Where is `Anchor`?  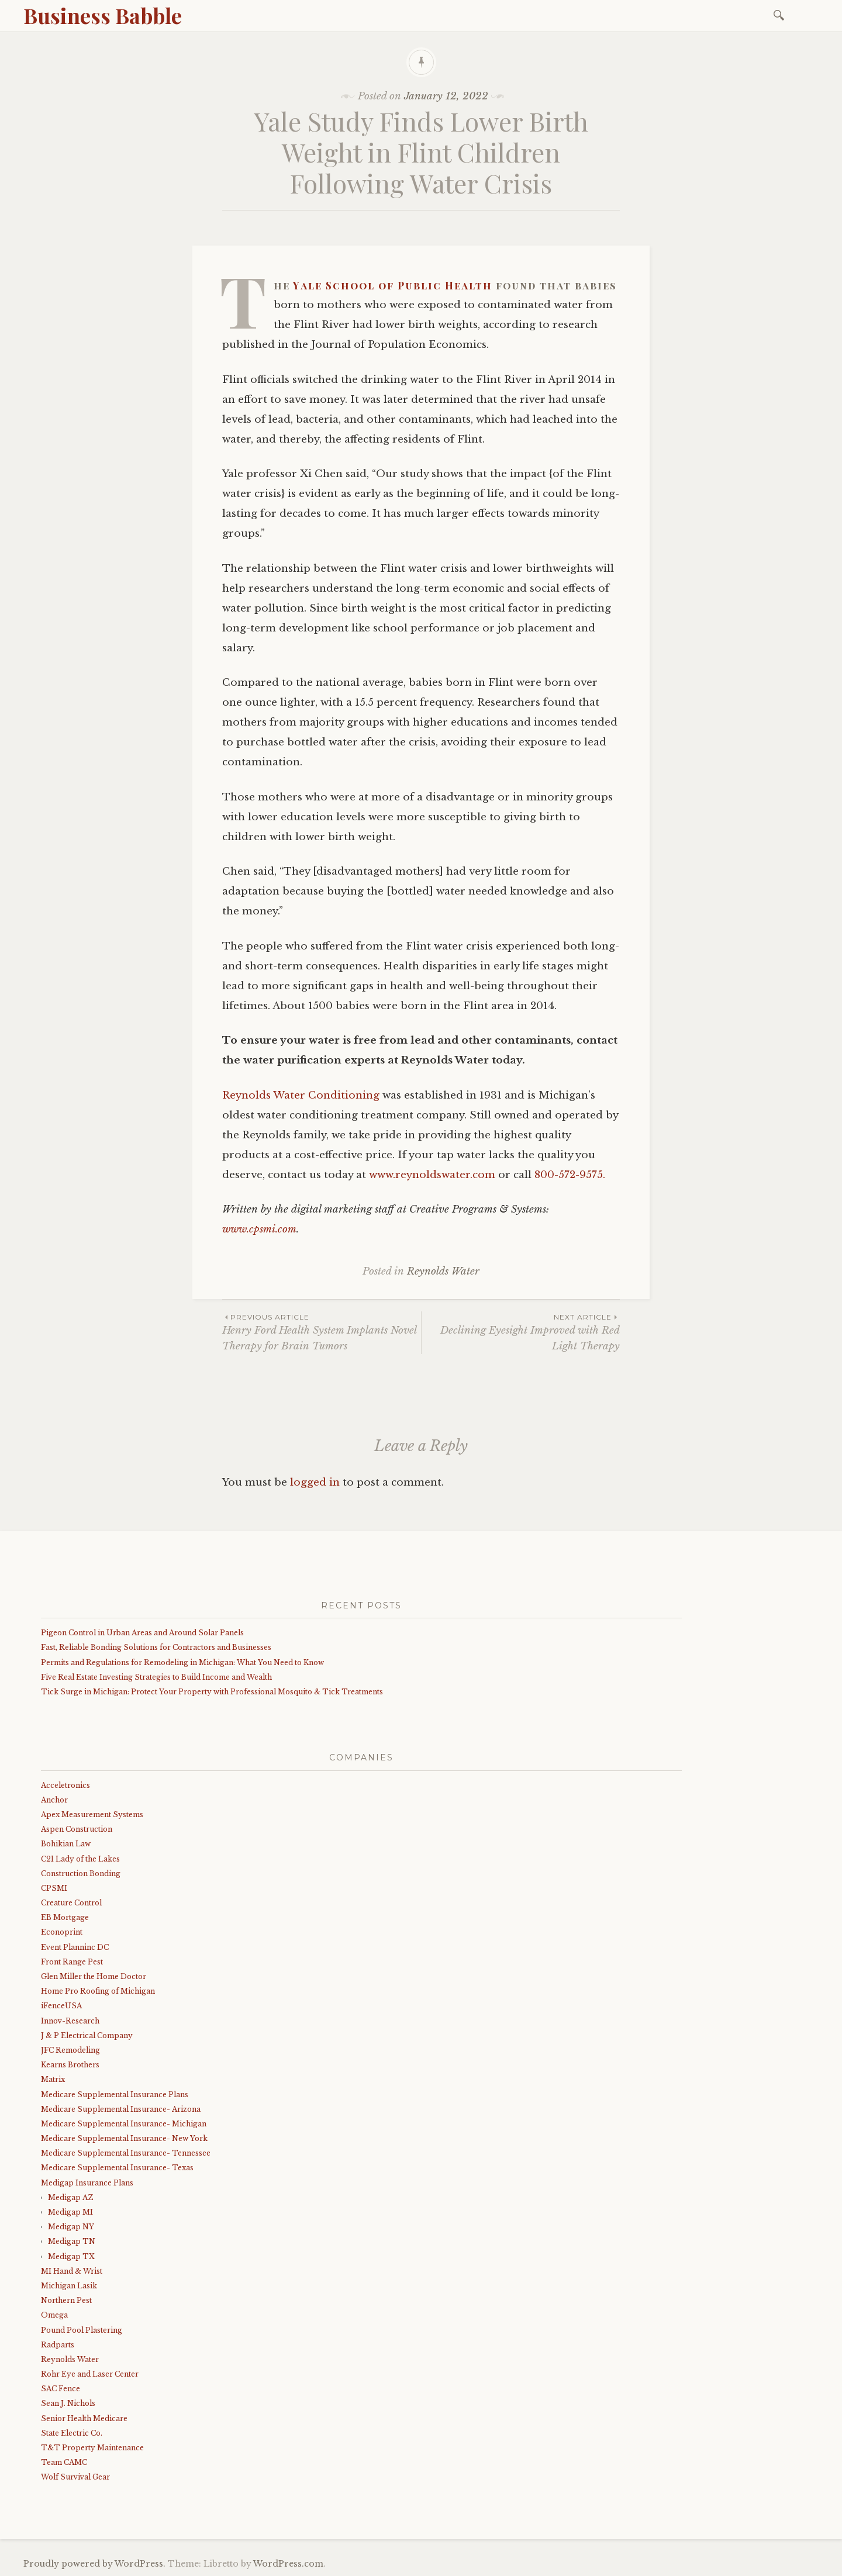 Anchor is located at coordinates (54, 1799).